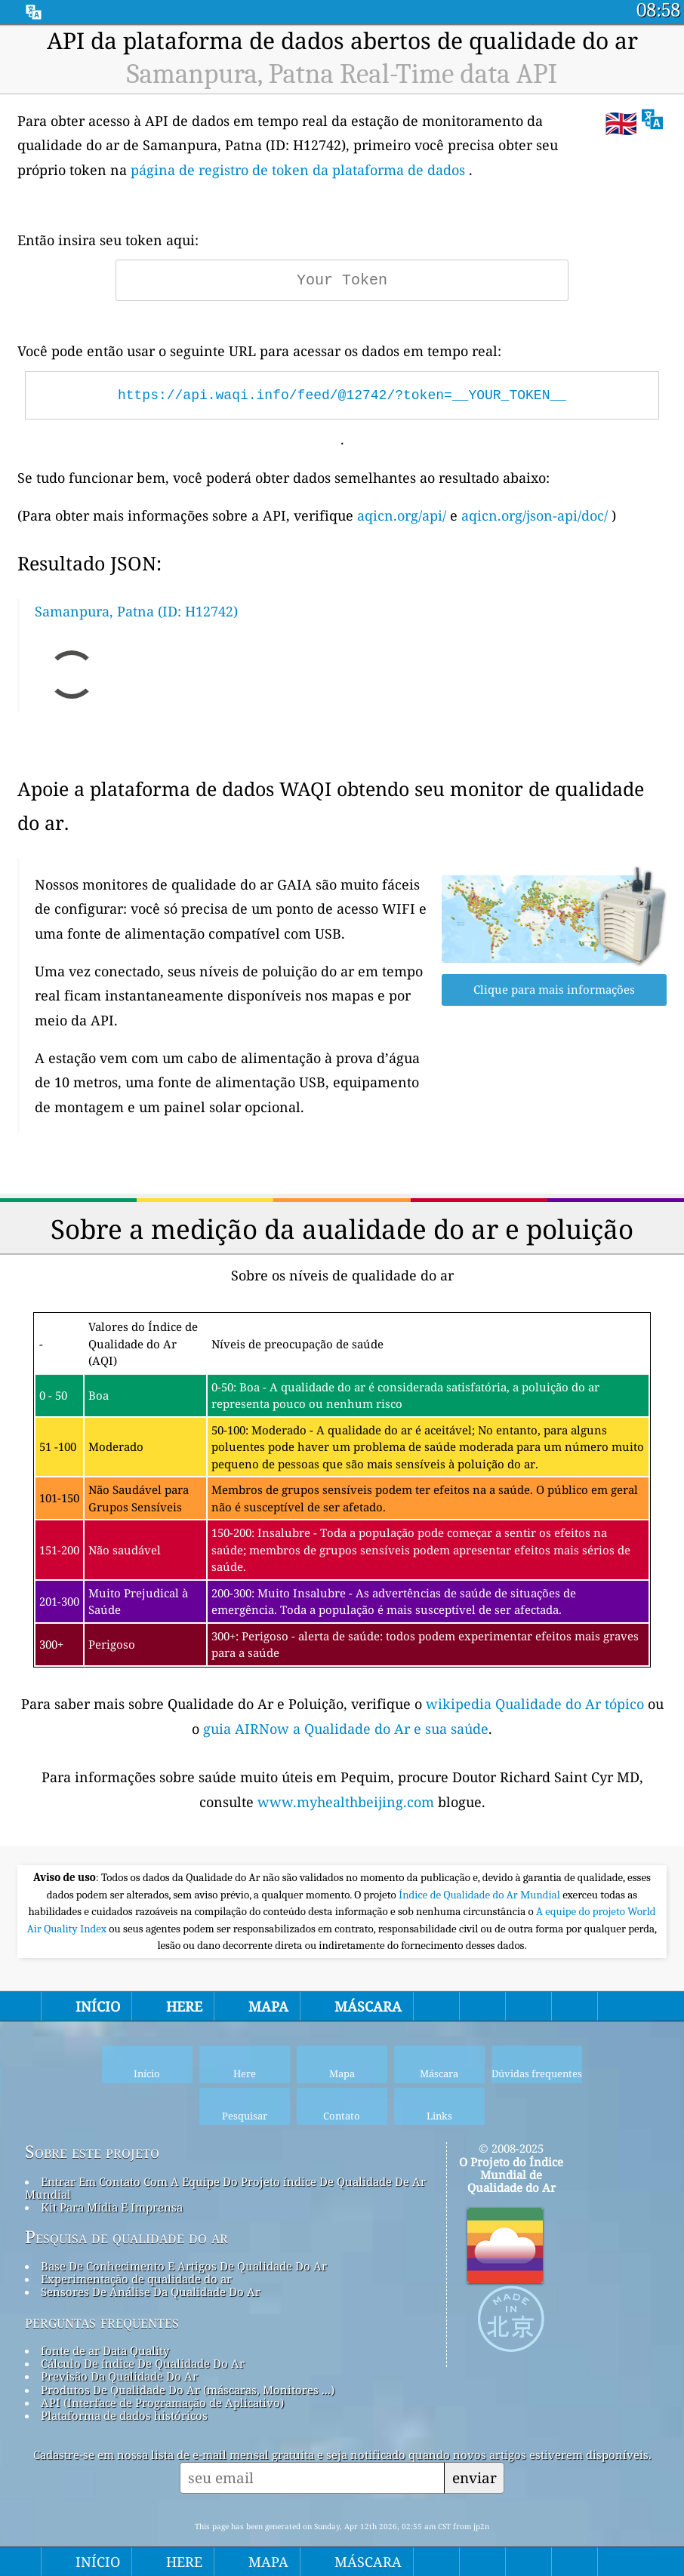  Describe the element at coordinates (124, 2415) in the screenshot. I see `Plataforma de dados históricos` at that location.